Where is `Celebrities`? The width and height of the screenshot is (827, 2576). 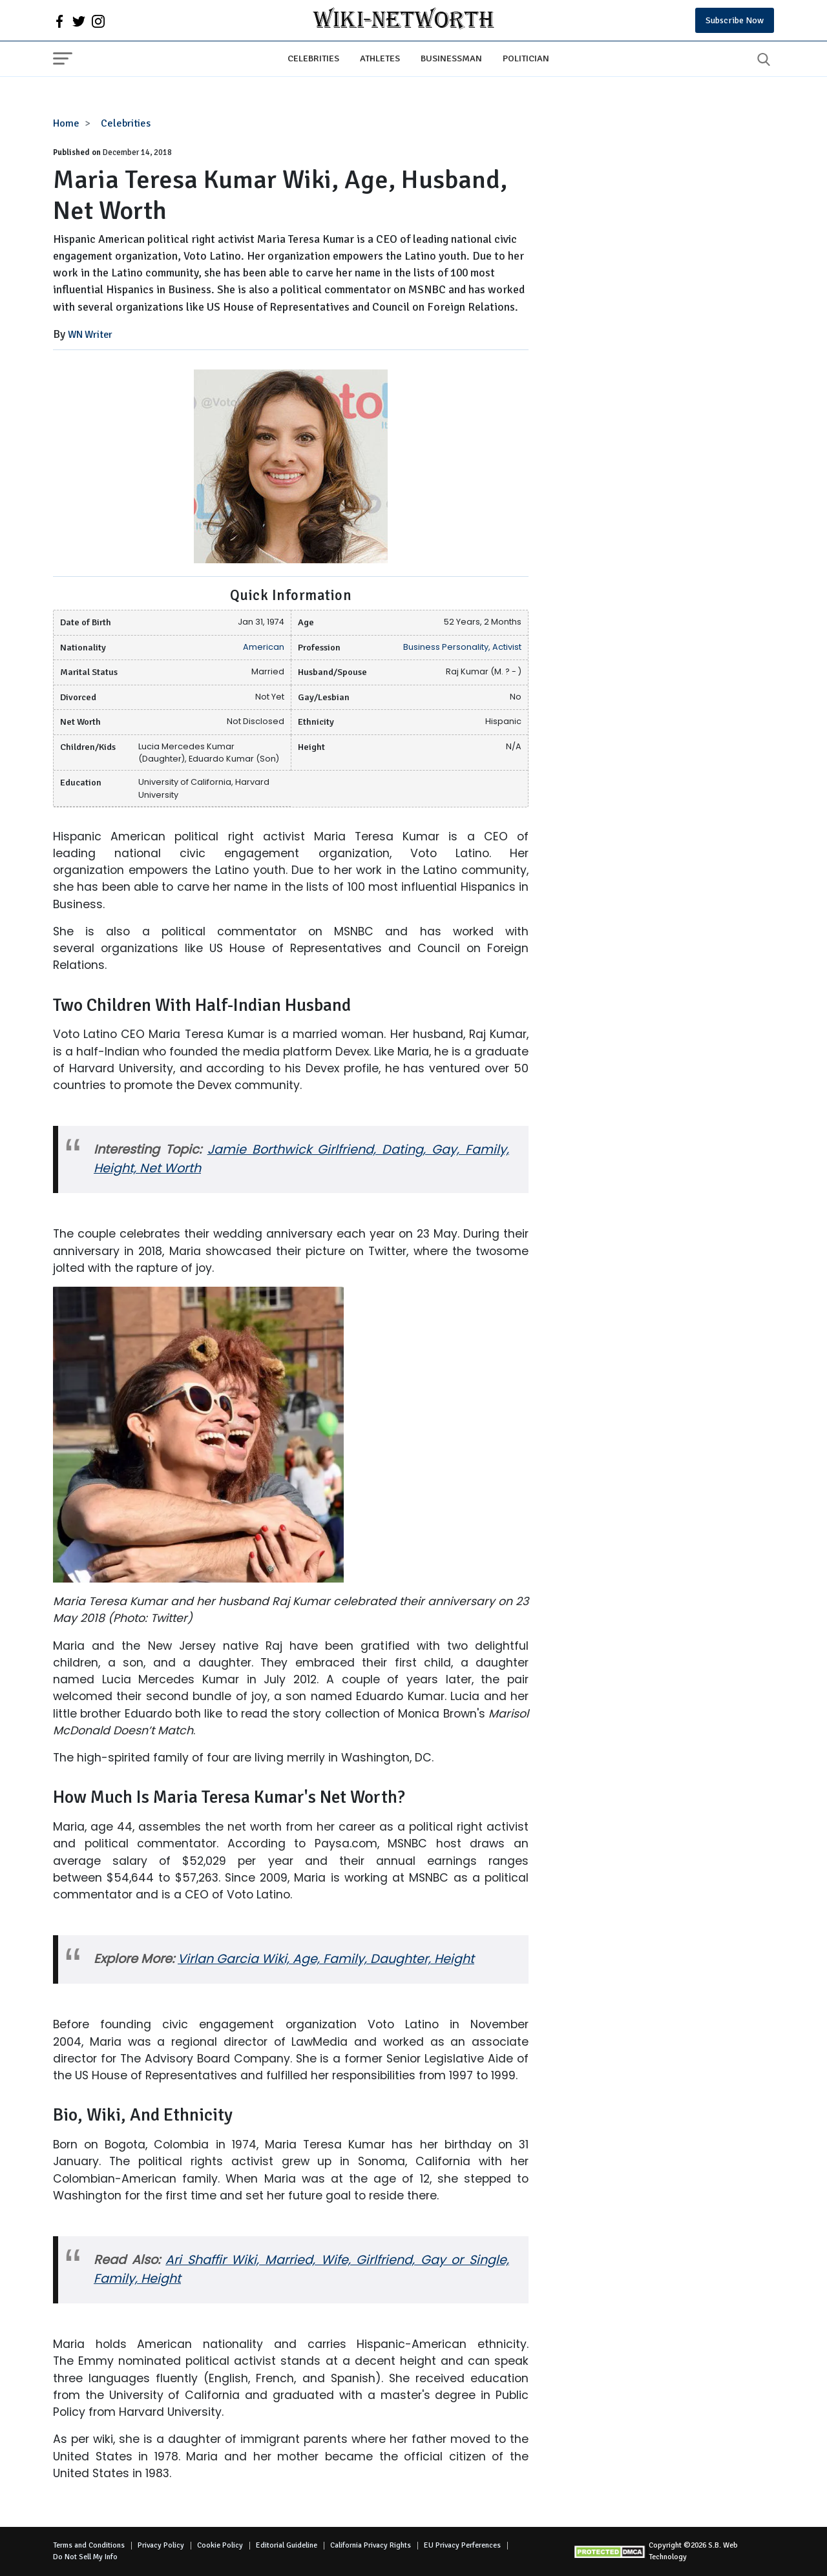
Celebrities is located at coordinates (313, 58).